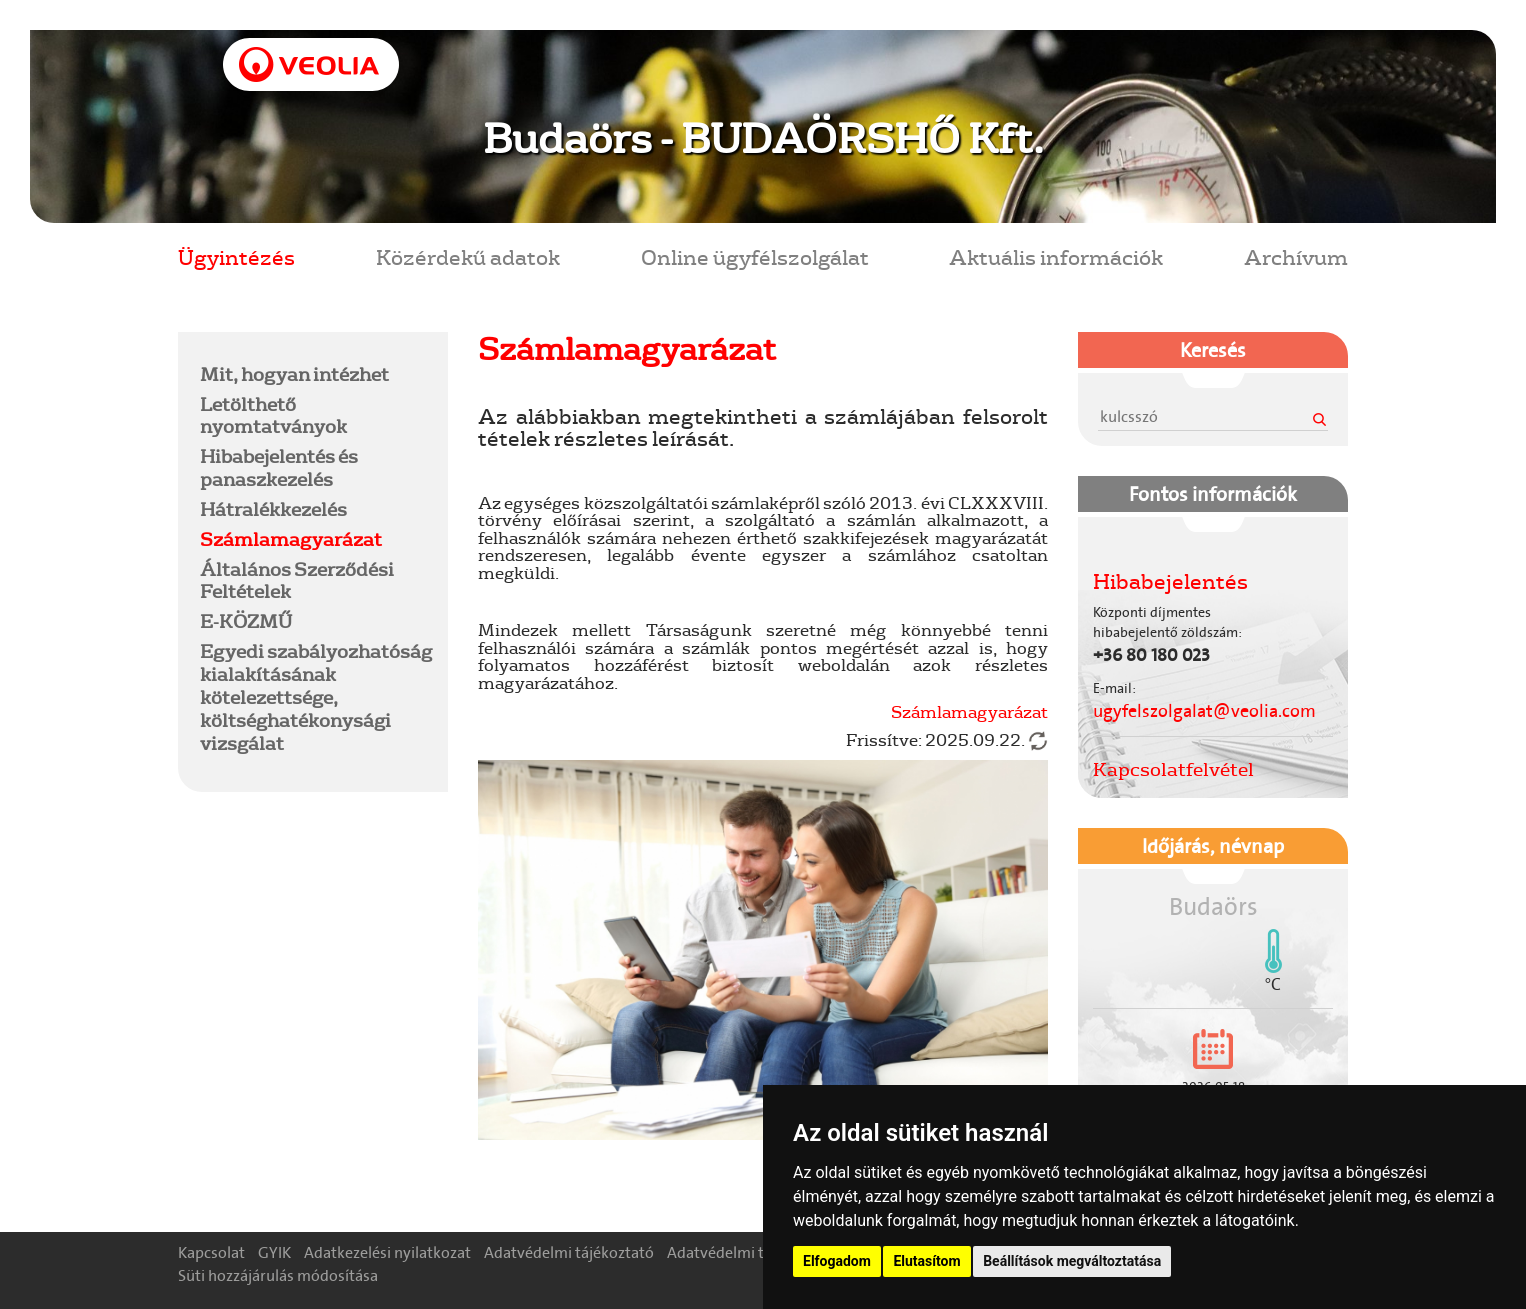 This screenshot has width=1526, height=1309. I want to click on Általános Szerződési Feltételek, so click(297, 580).